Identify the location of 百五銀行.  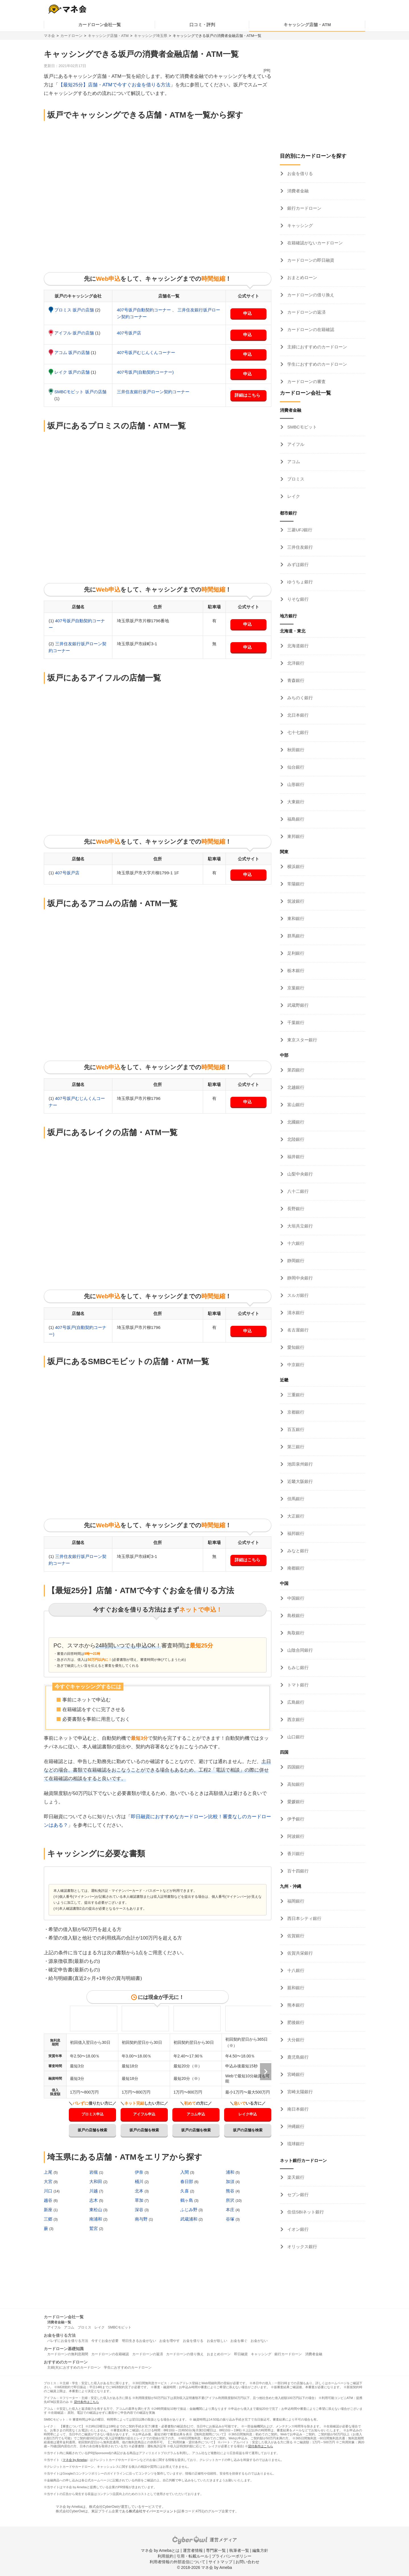
(295, 1429).